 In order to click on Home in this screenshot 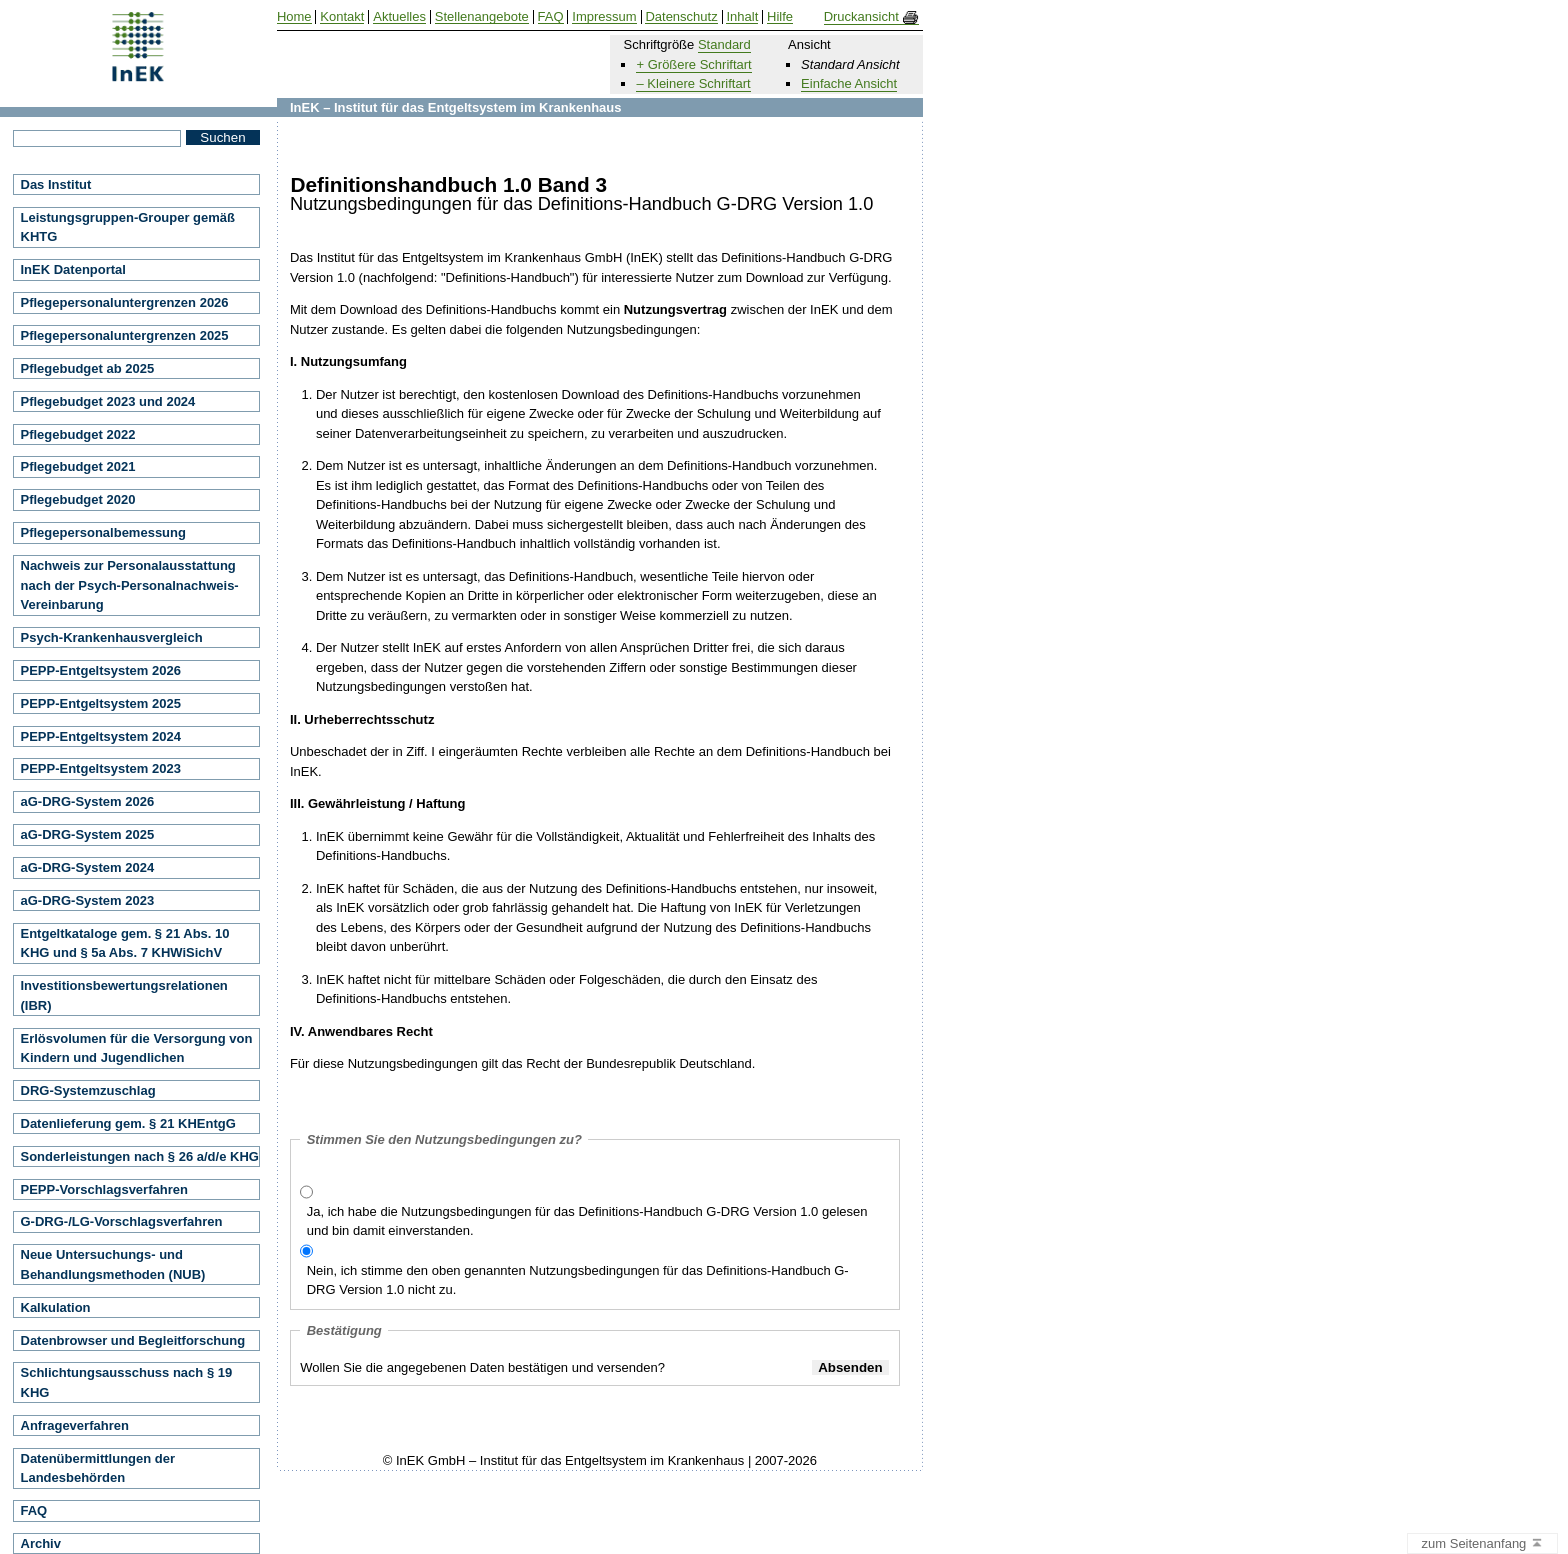, I will do `click(294, 17)`.